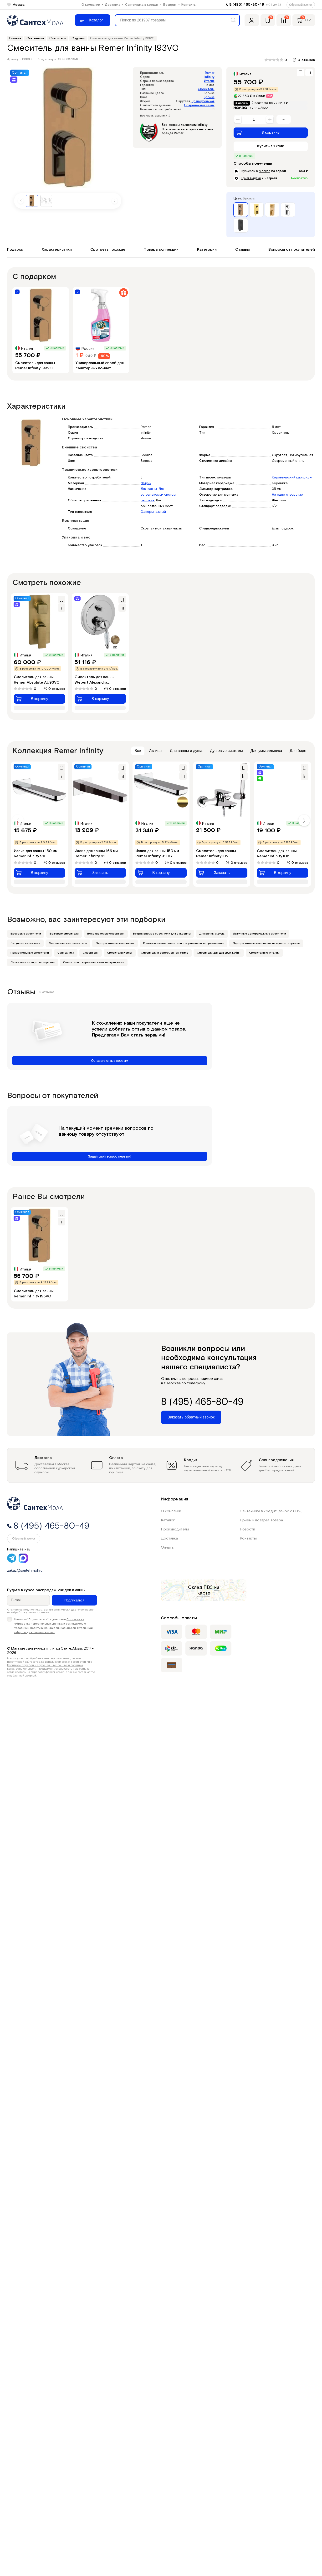 This screenshot has height=2576, width=322. Describe the element at coordinates (167, 1547) in the screenshot. I see `Оплата` at that location.